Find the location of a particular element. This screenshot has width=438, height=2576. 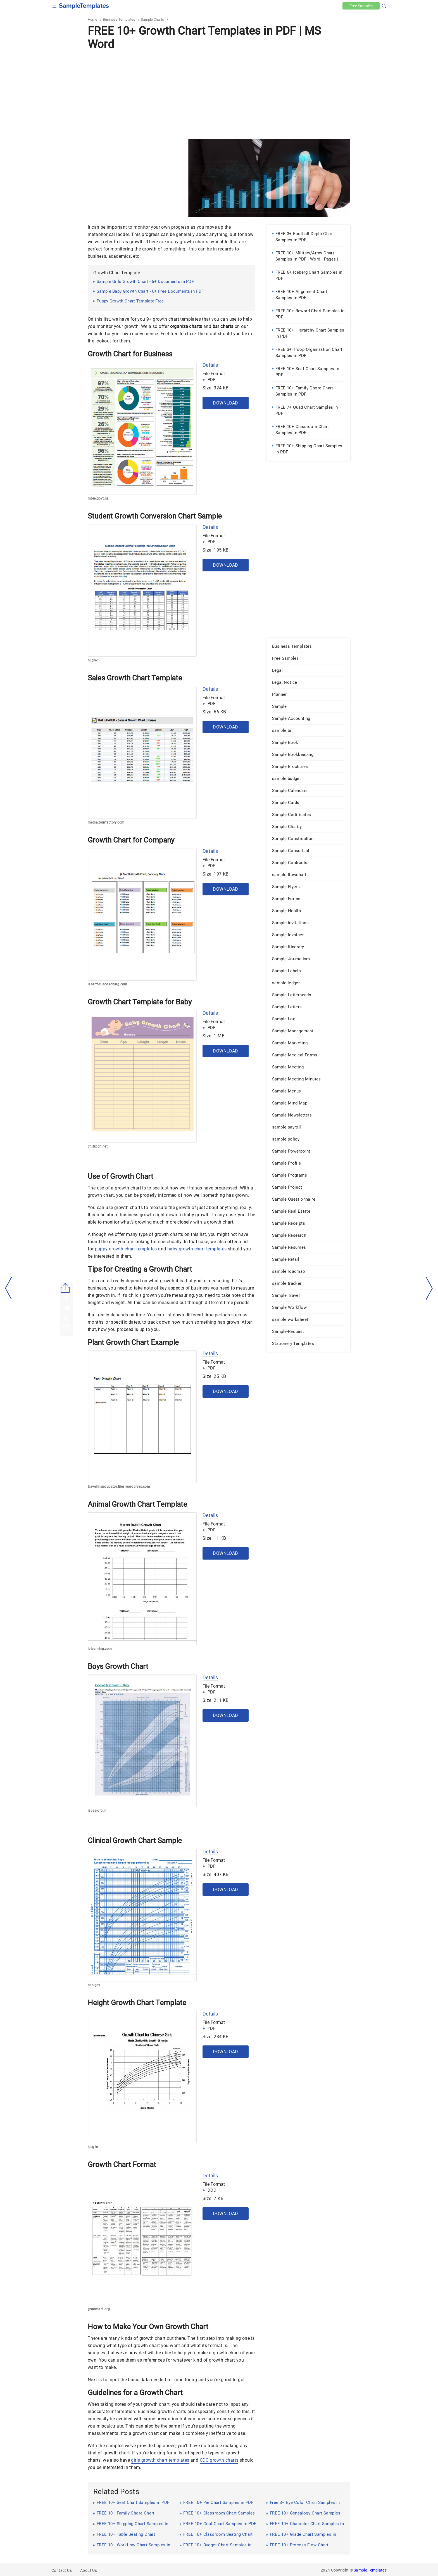

cf.ltkcdn.net is located at coordinates (98, 1146).